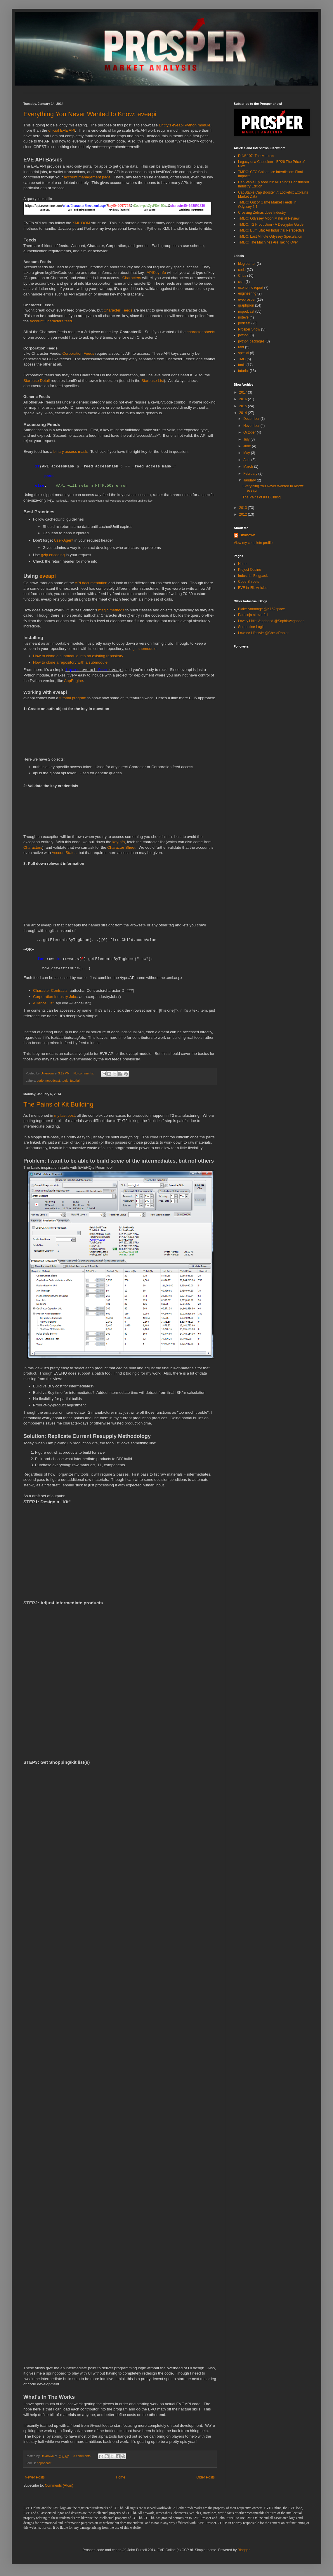 The image size is (333, 2576). What do you see at coordinates (111, 610) in the screenshot?
I see `magic methods` at bounding box center [111, 610].